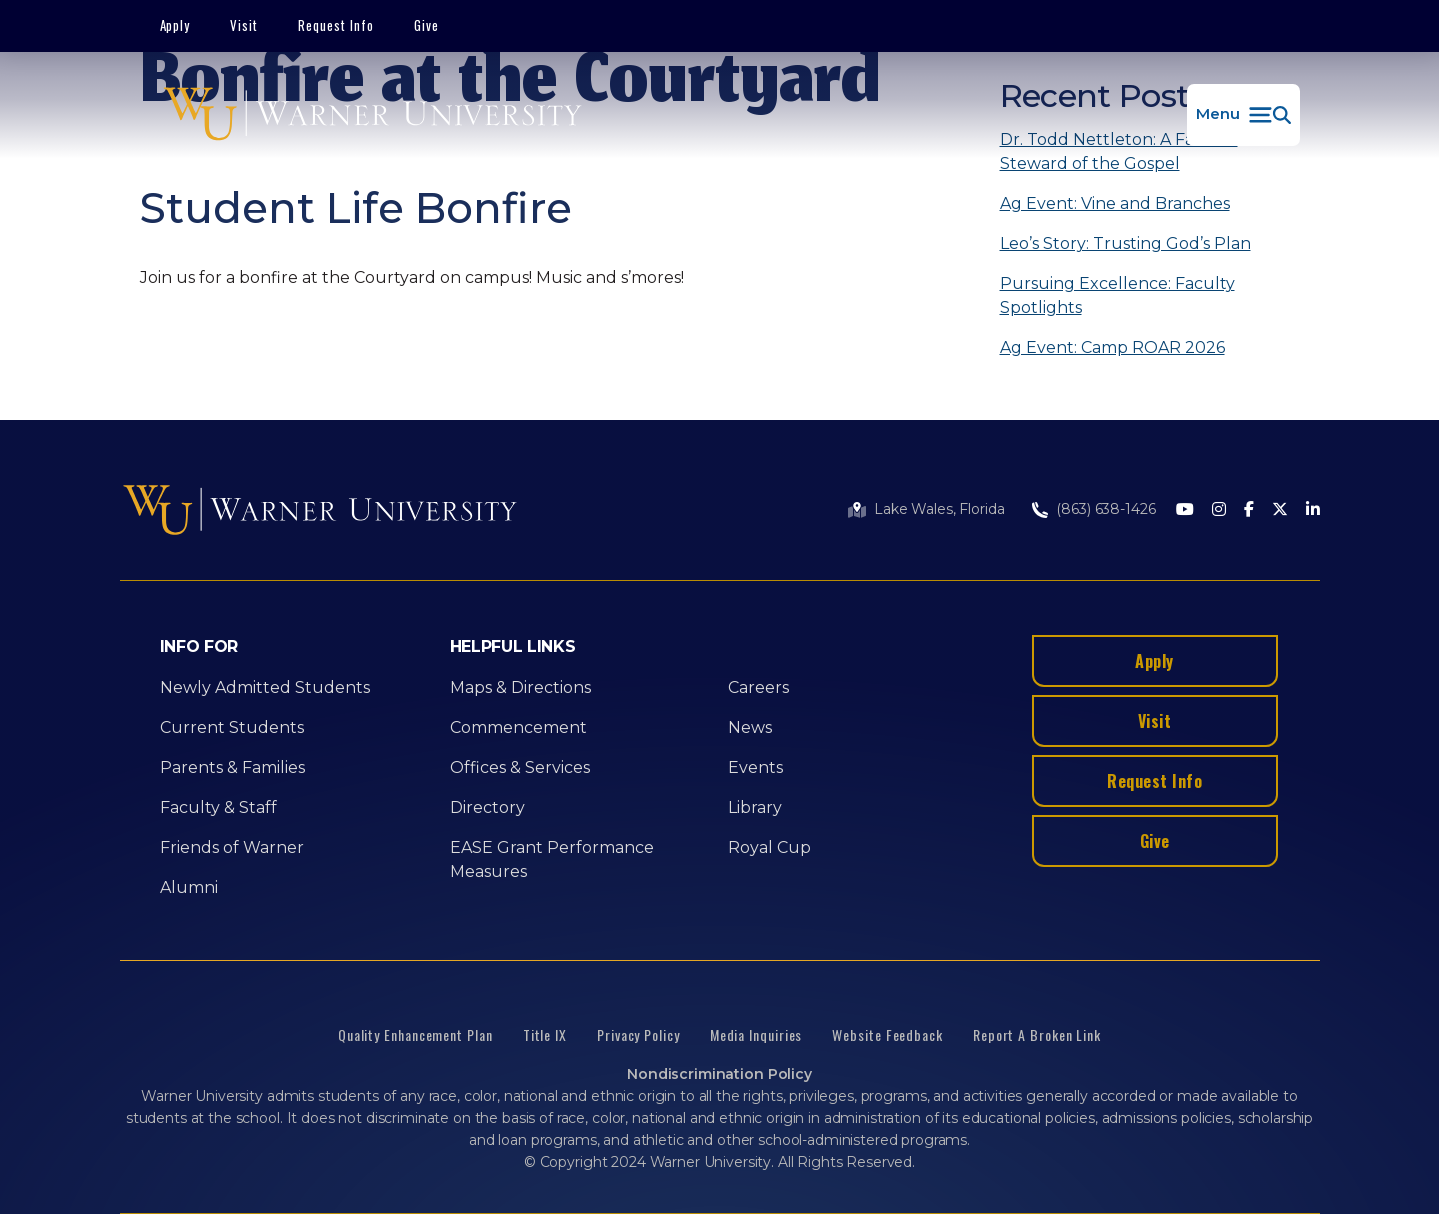 This screenshot has width=1439, height=1226. What do you see at coordinates (1185, 510) in the screenshot?
I see `[Youtube]` at bounding box center [1185, 510].